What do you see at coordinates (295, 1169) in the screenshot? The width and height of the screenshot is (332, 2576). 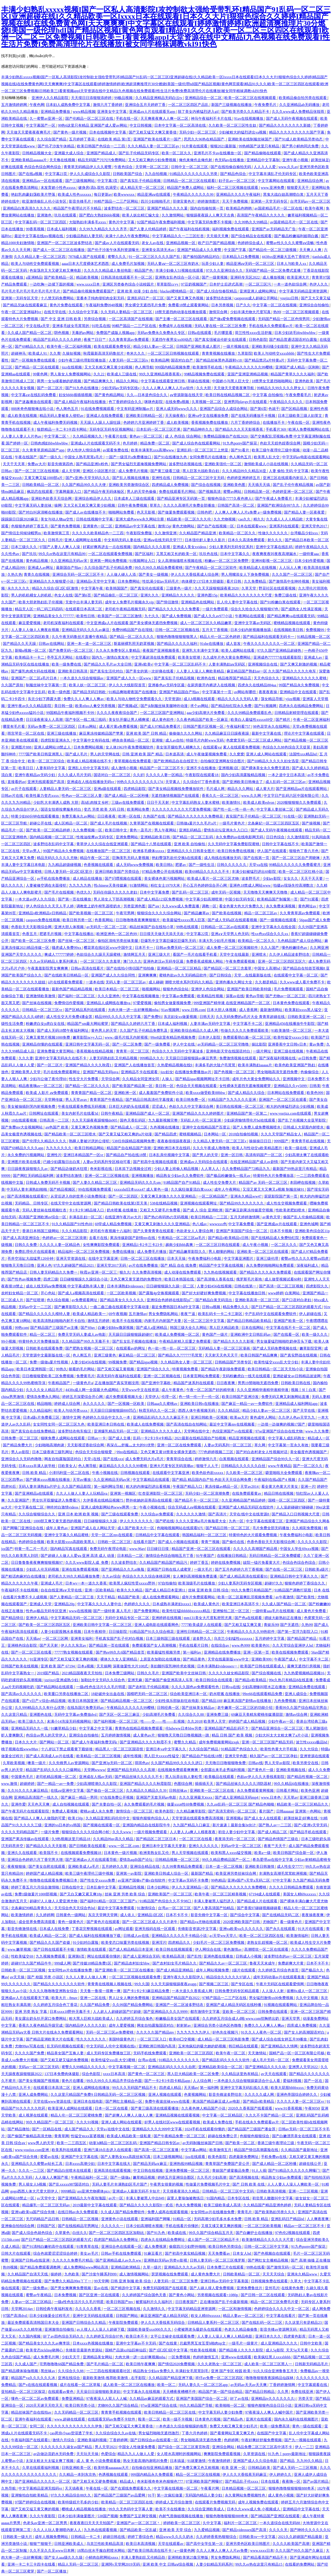 I see `最新国产99热这里只有精品` at bounding box center [295, 1169].